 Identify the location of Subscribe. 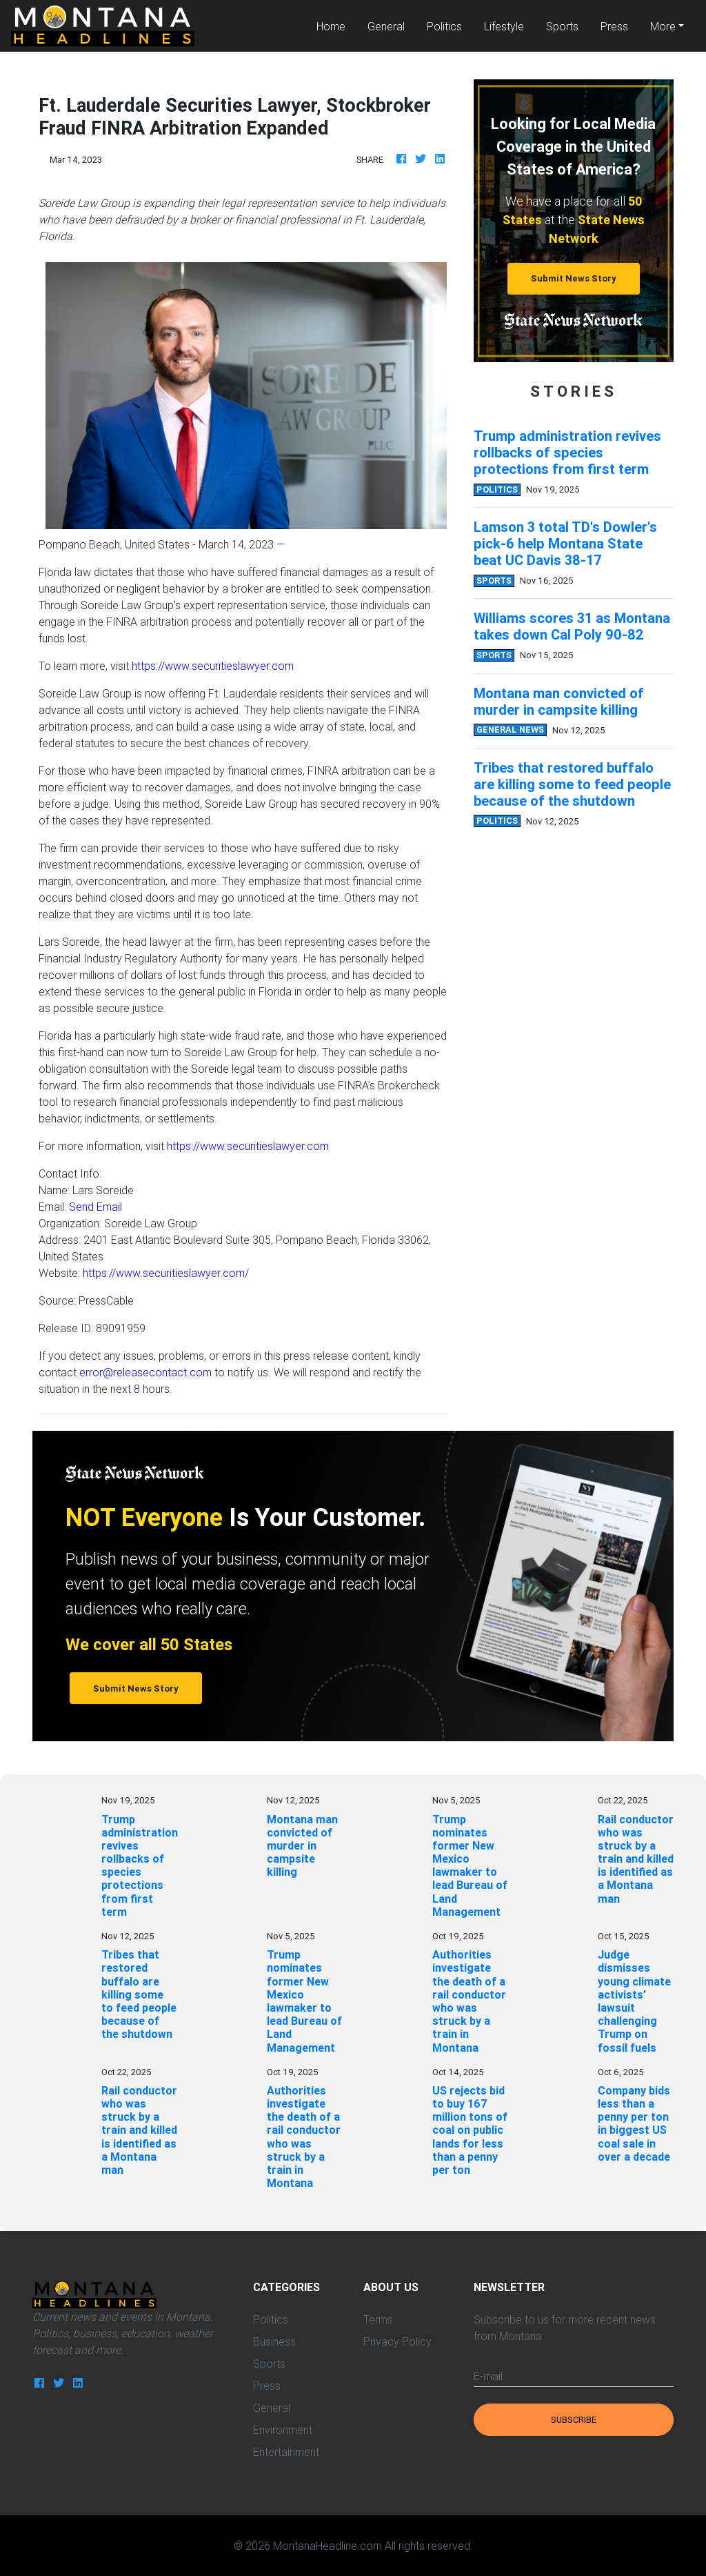
(573, 2420).